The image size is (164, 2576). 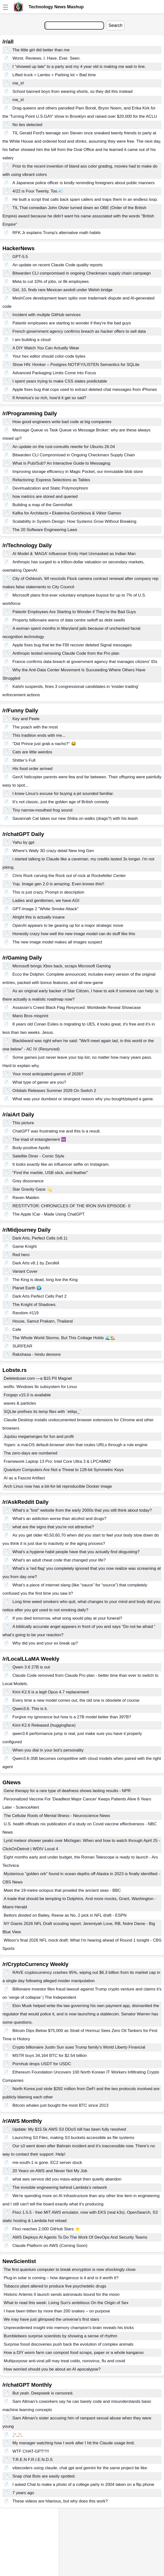 I want to click on what aws service did you mass-adopt then quietly abandon, so click(x=66, y=2179).